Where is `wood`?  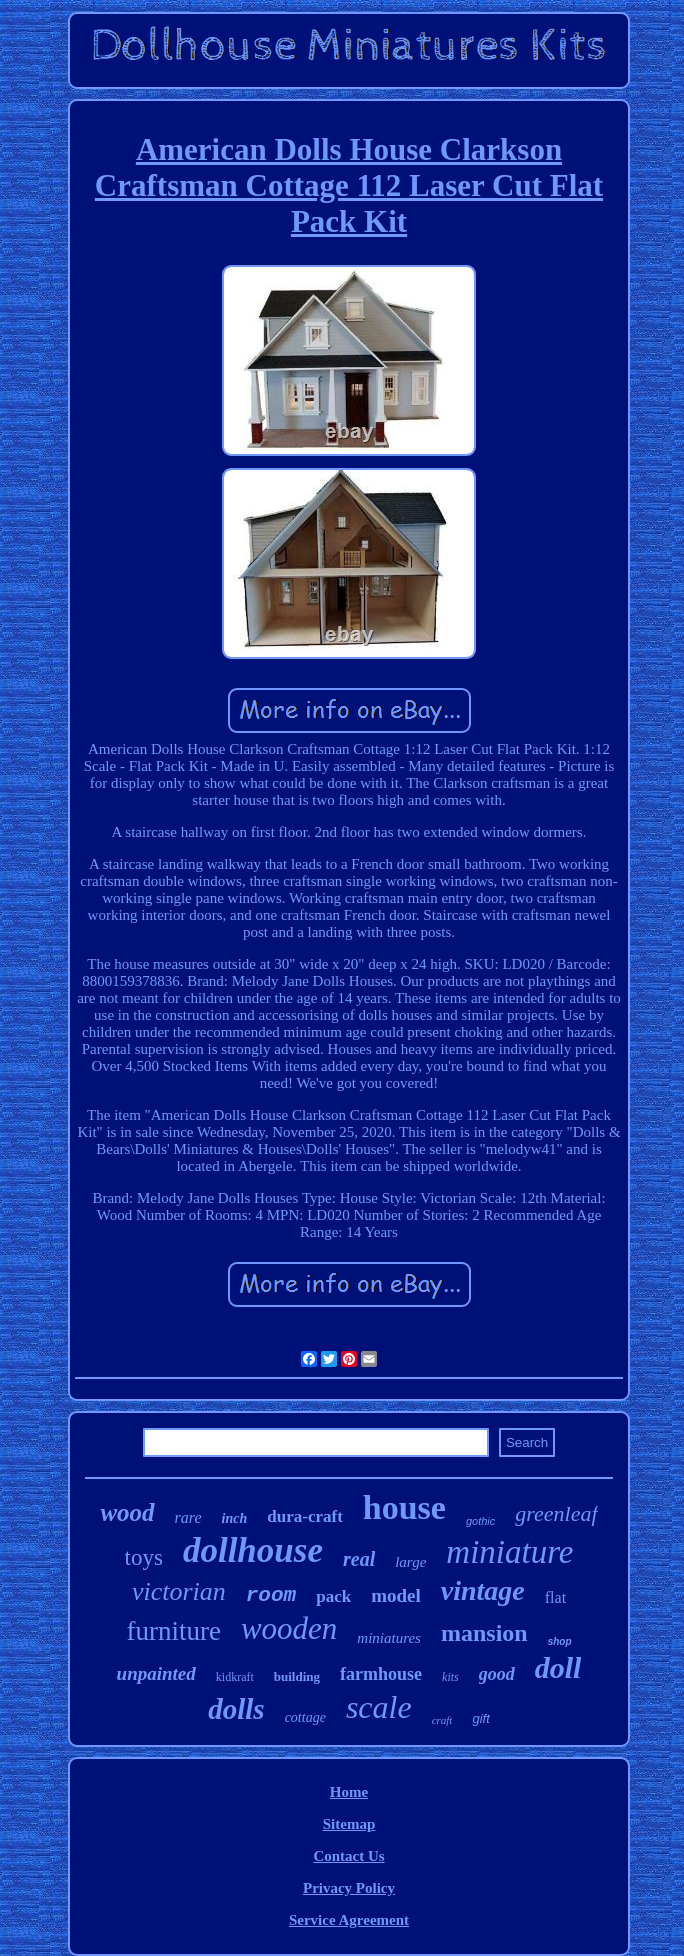 wood is located at coordinates (127, 1512).